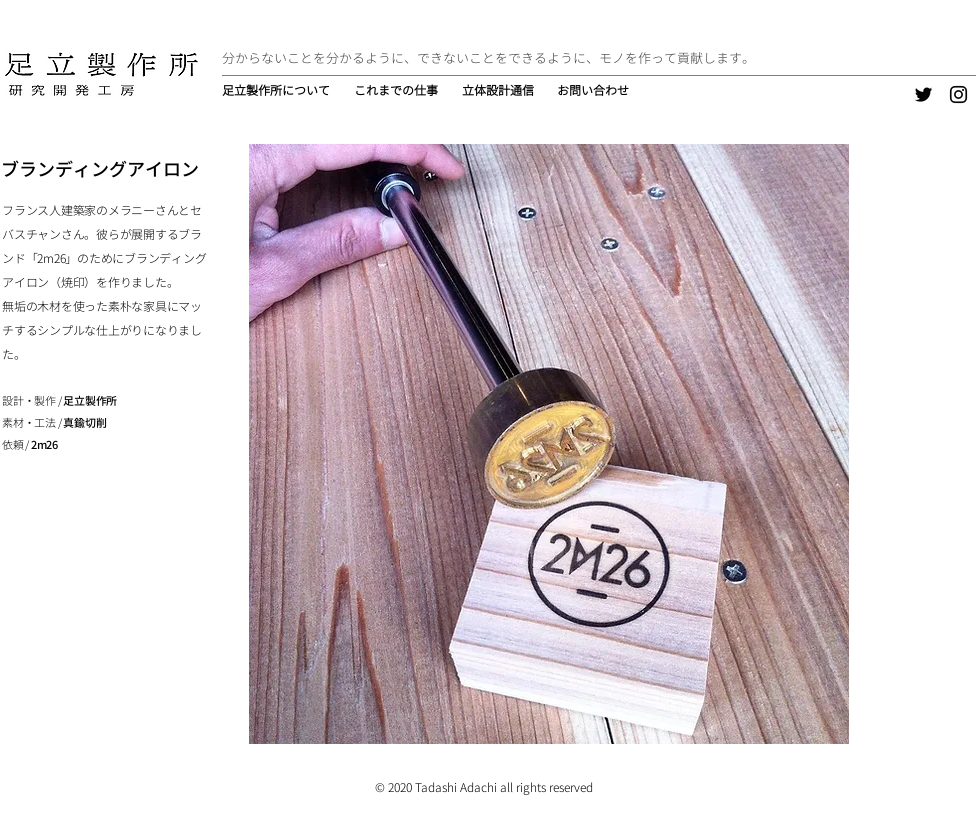 The height and width of the screenshot is (830, 980). I want to click on [Twitter], so click(923, 94).